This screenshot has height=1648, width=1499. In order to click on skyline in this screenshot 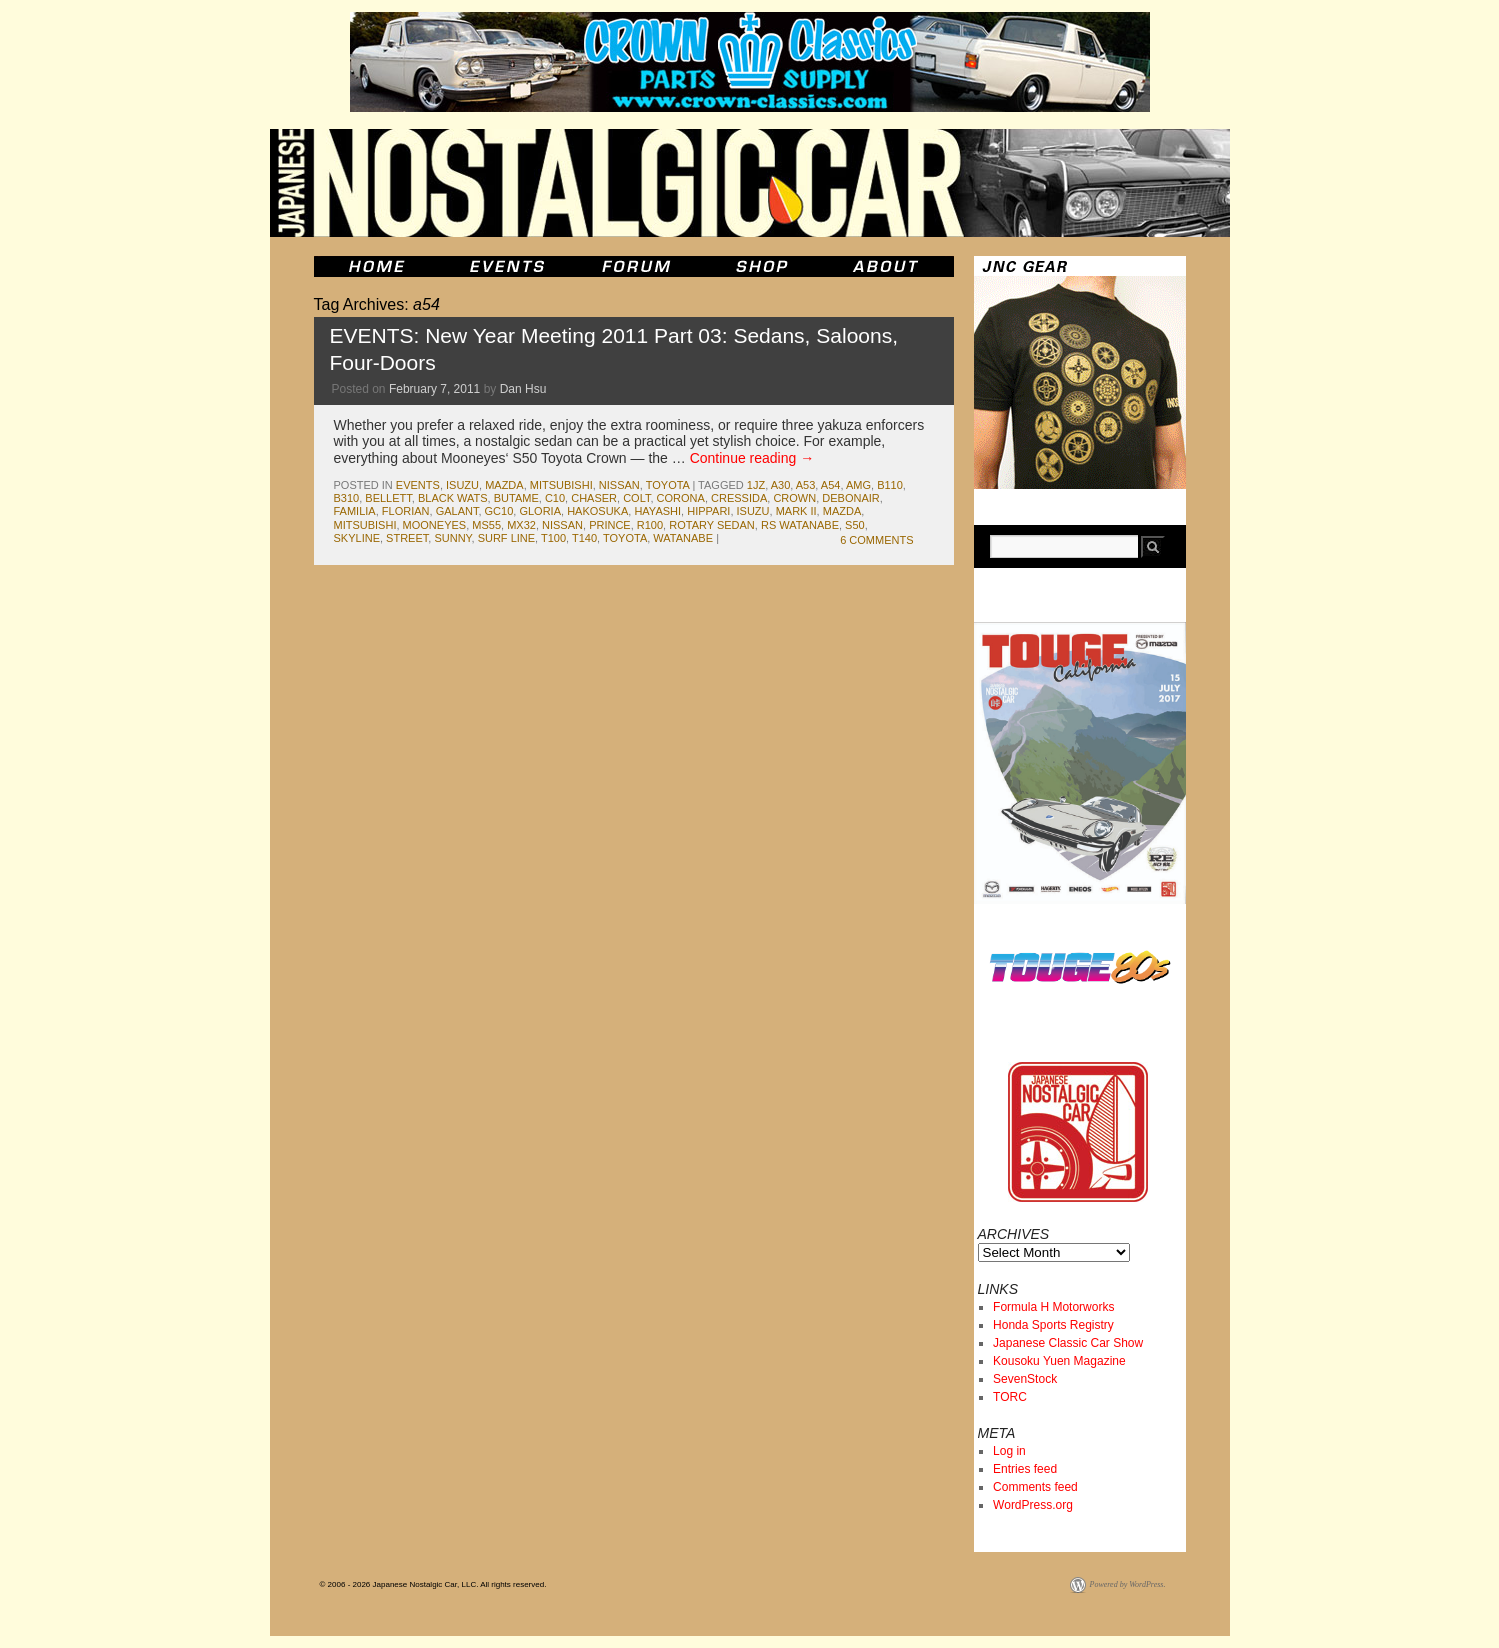, I will do `click(357, 538)`.